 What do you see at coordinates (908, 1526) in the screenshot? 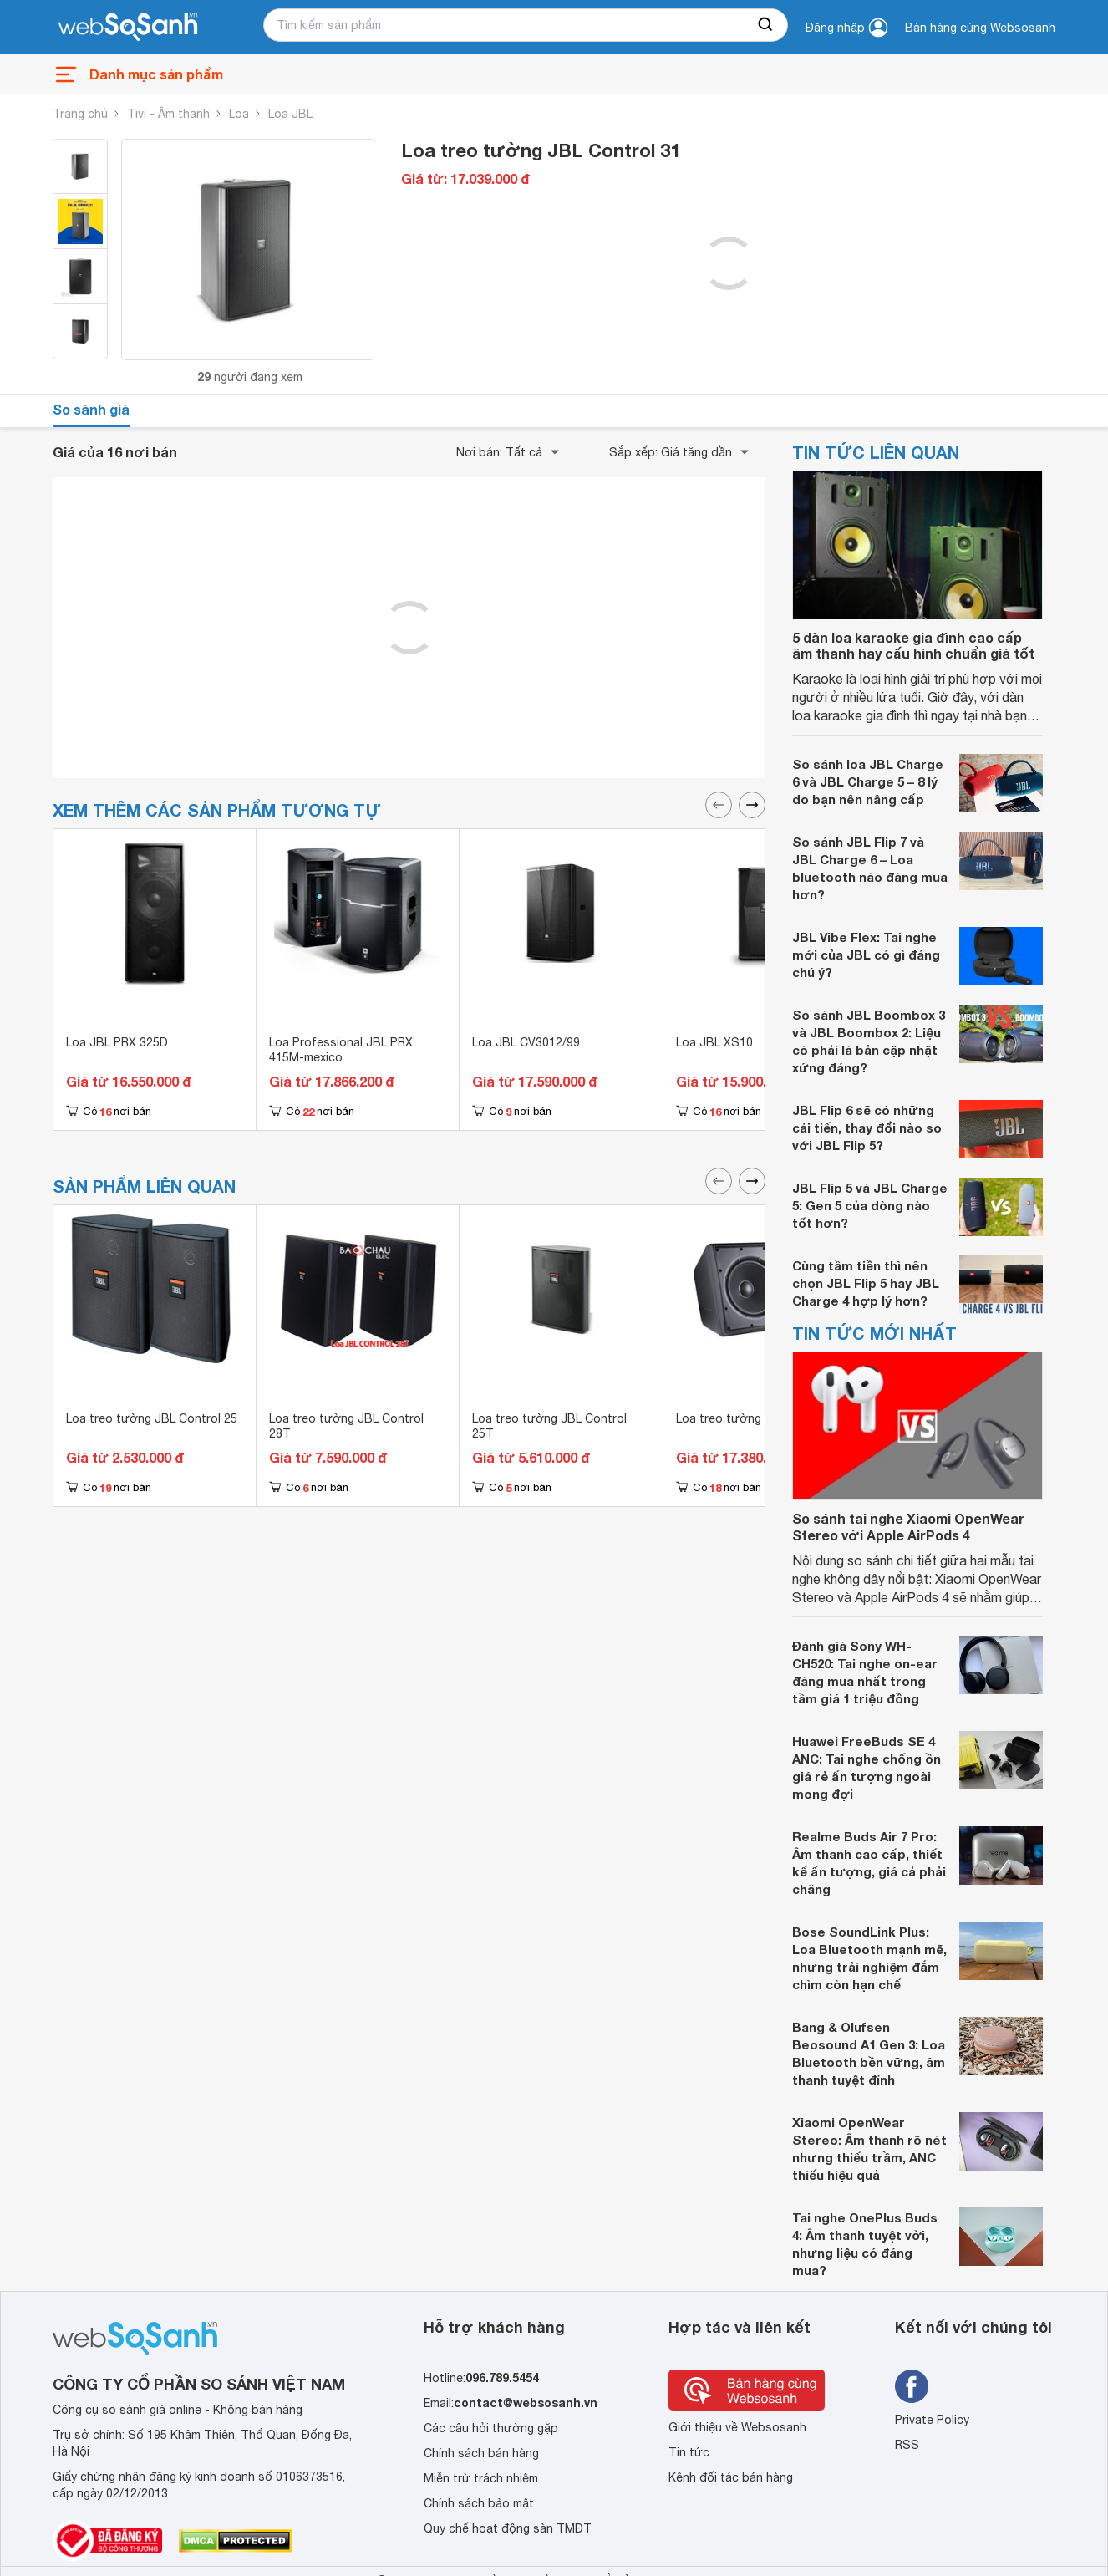
I see `So sánh tai nghe Xiaomi OpenWear Stereo với Apple AirPods 4` at bounding box center [908, 1526].